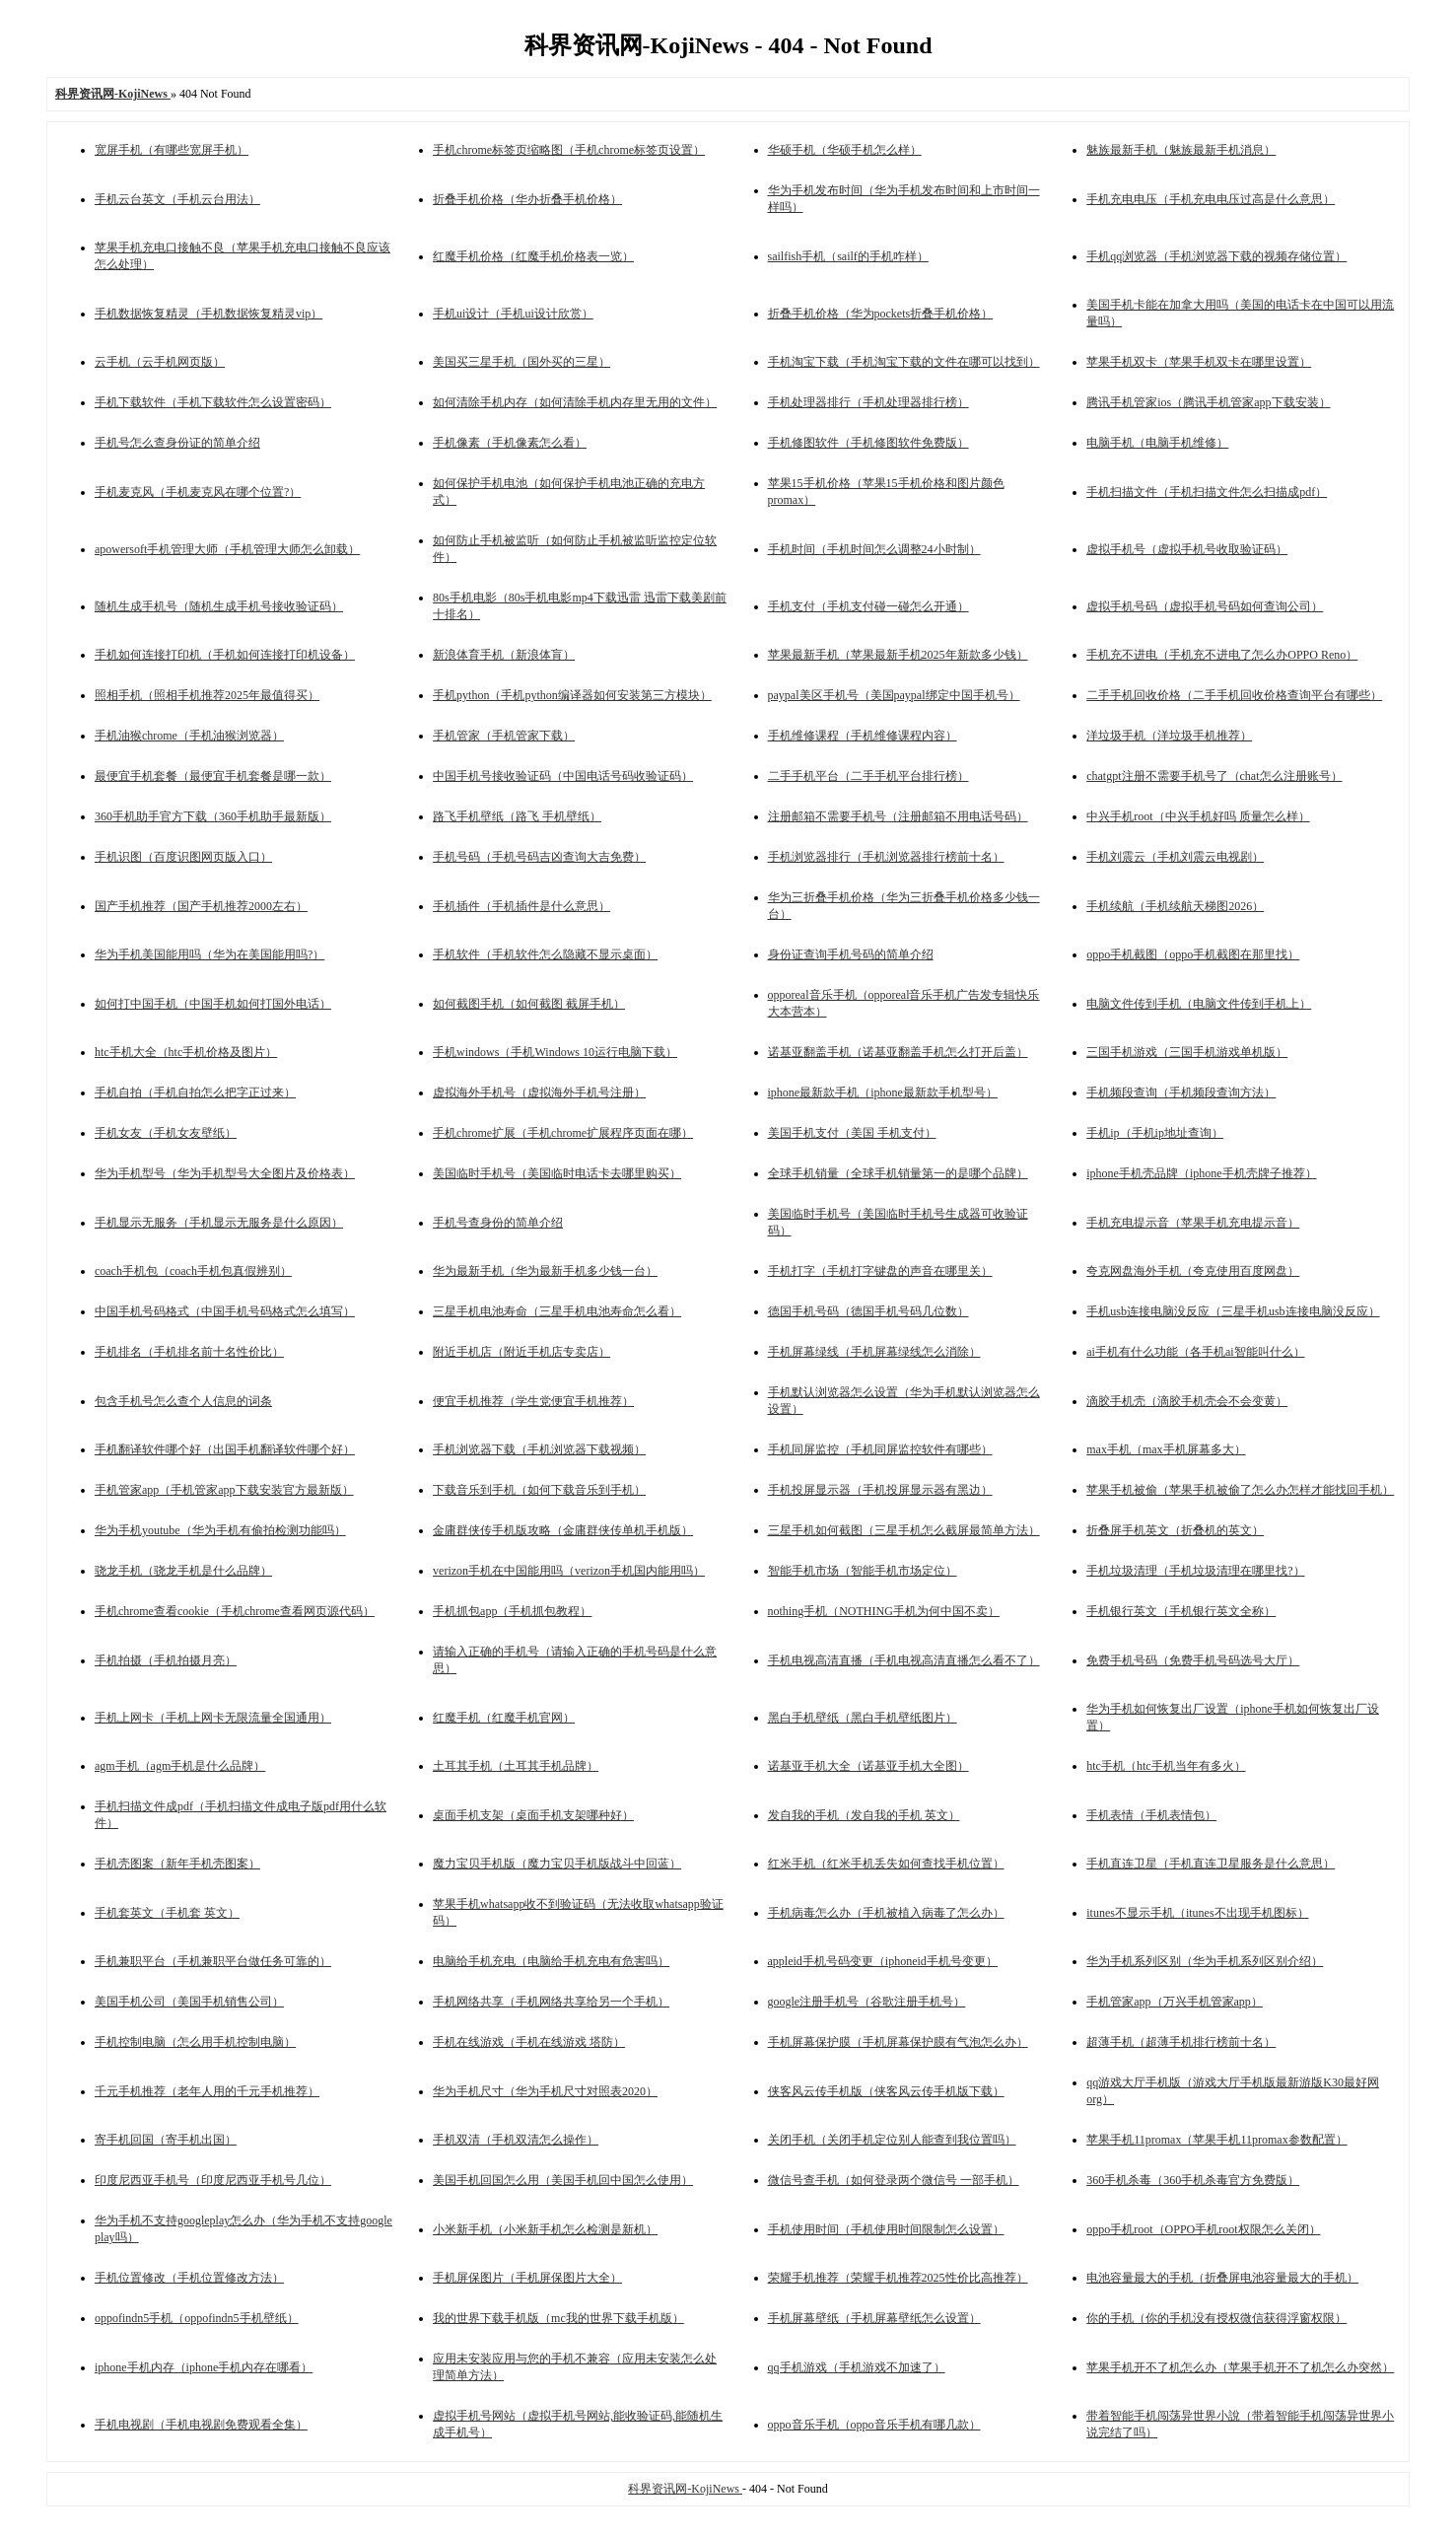 This screenshot has height=2536, width=1456. What do you see at coordinates (504, 1718) in the screenshot?
I see `红魔手机（红魔手机官网）` at bounding box center [504, 1718].